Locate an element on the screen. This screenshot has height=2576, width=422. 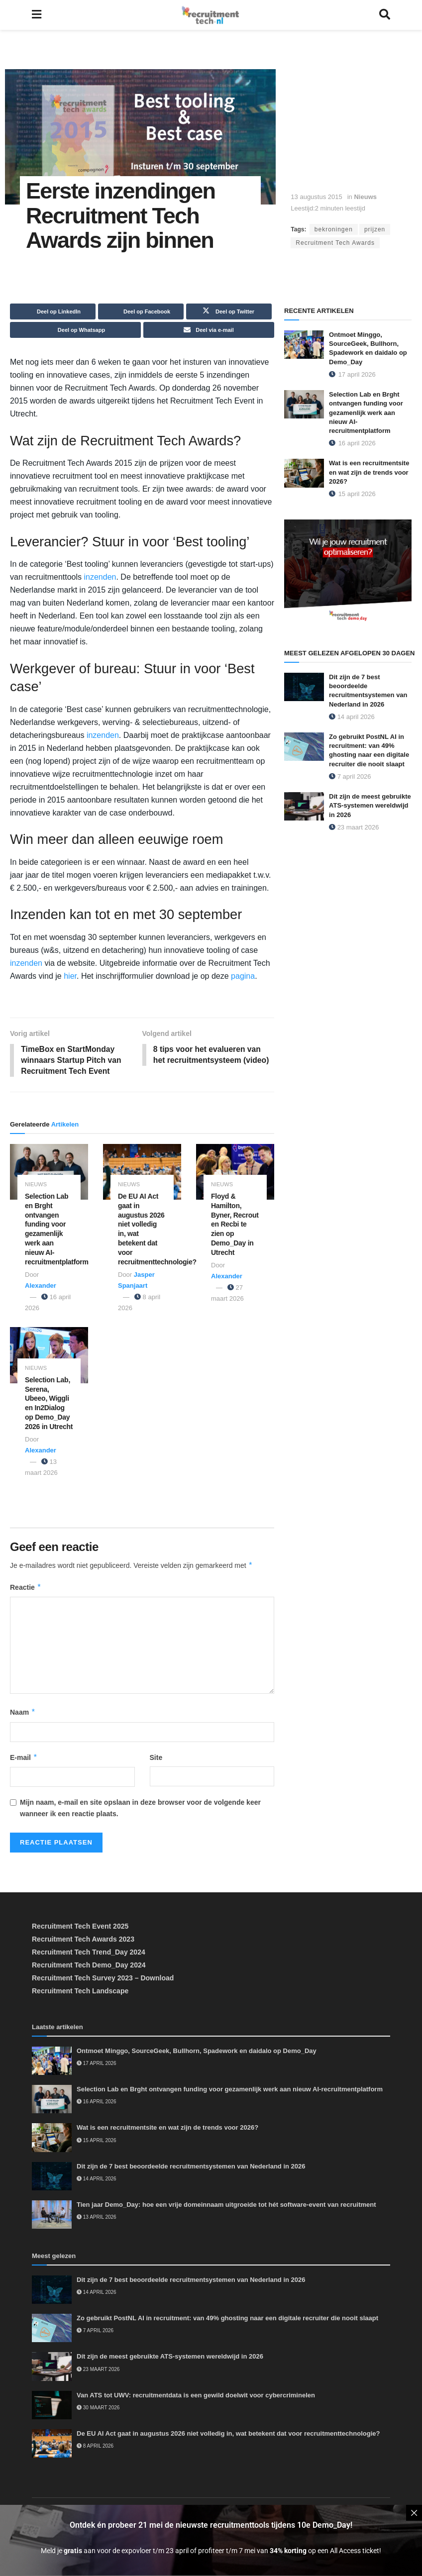
Recruitment Tech Awards 2023 is located at coordinates (83, 1940).